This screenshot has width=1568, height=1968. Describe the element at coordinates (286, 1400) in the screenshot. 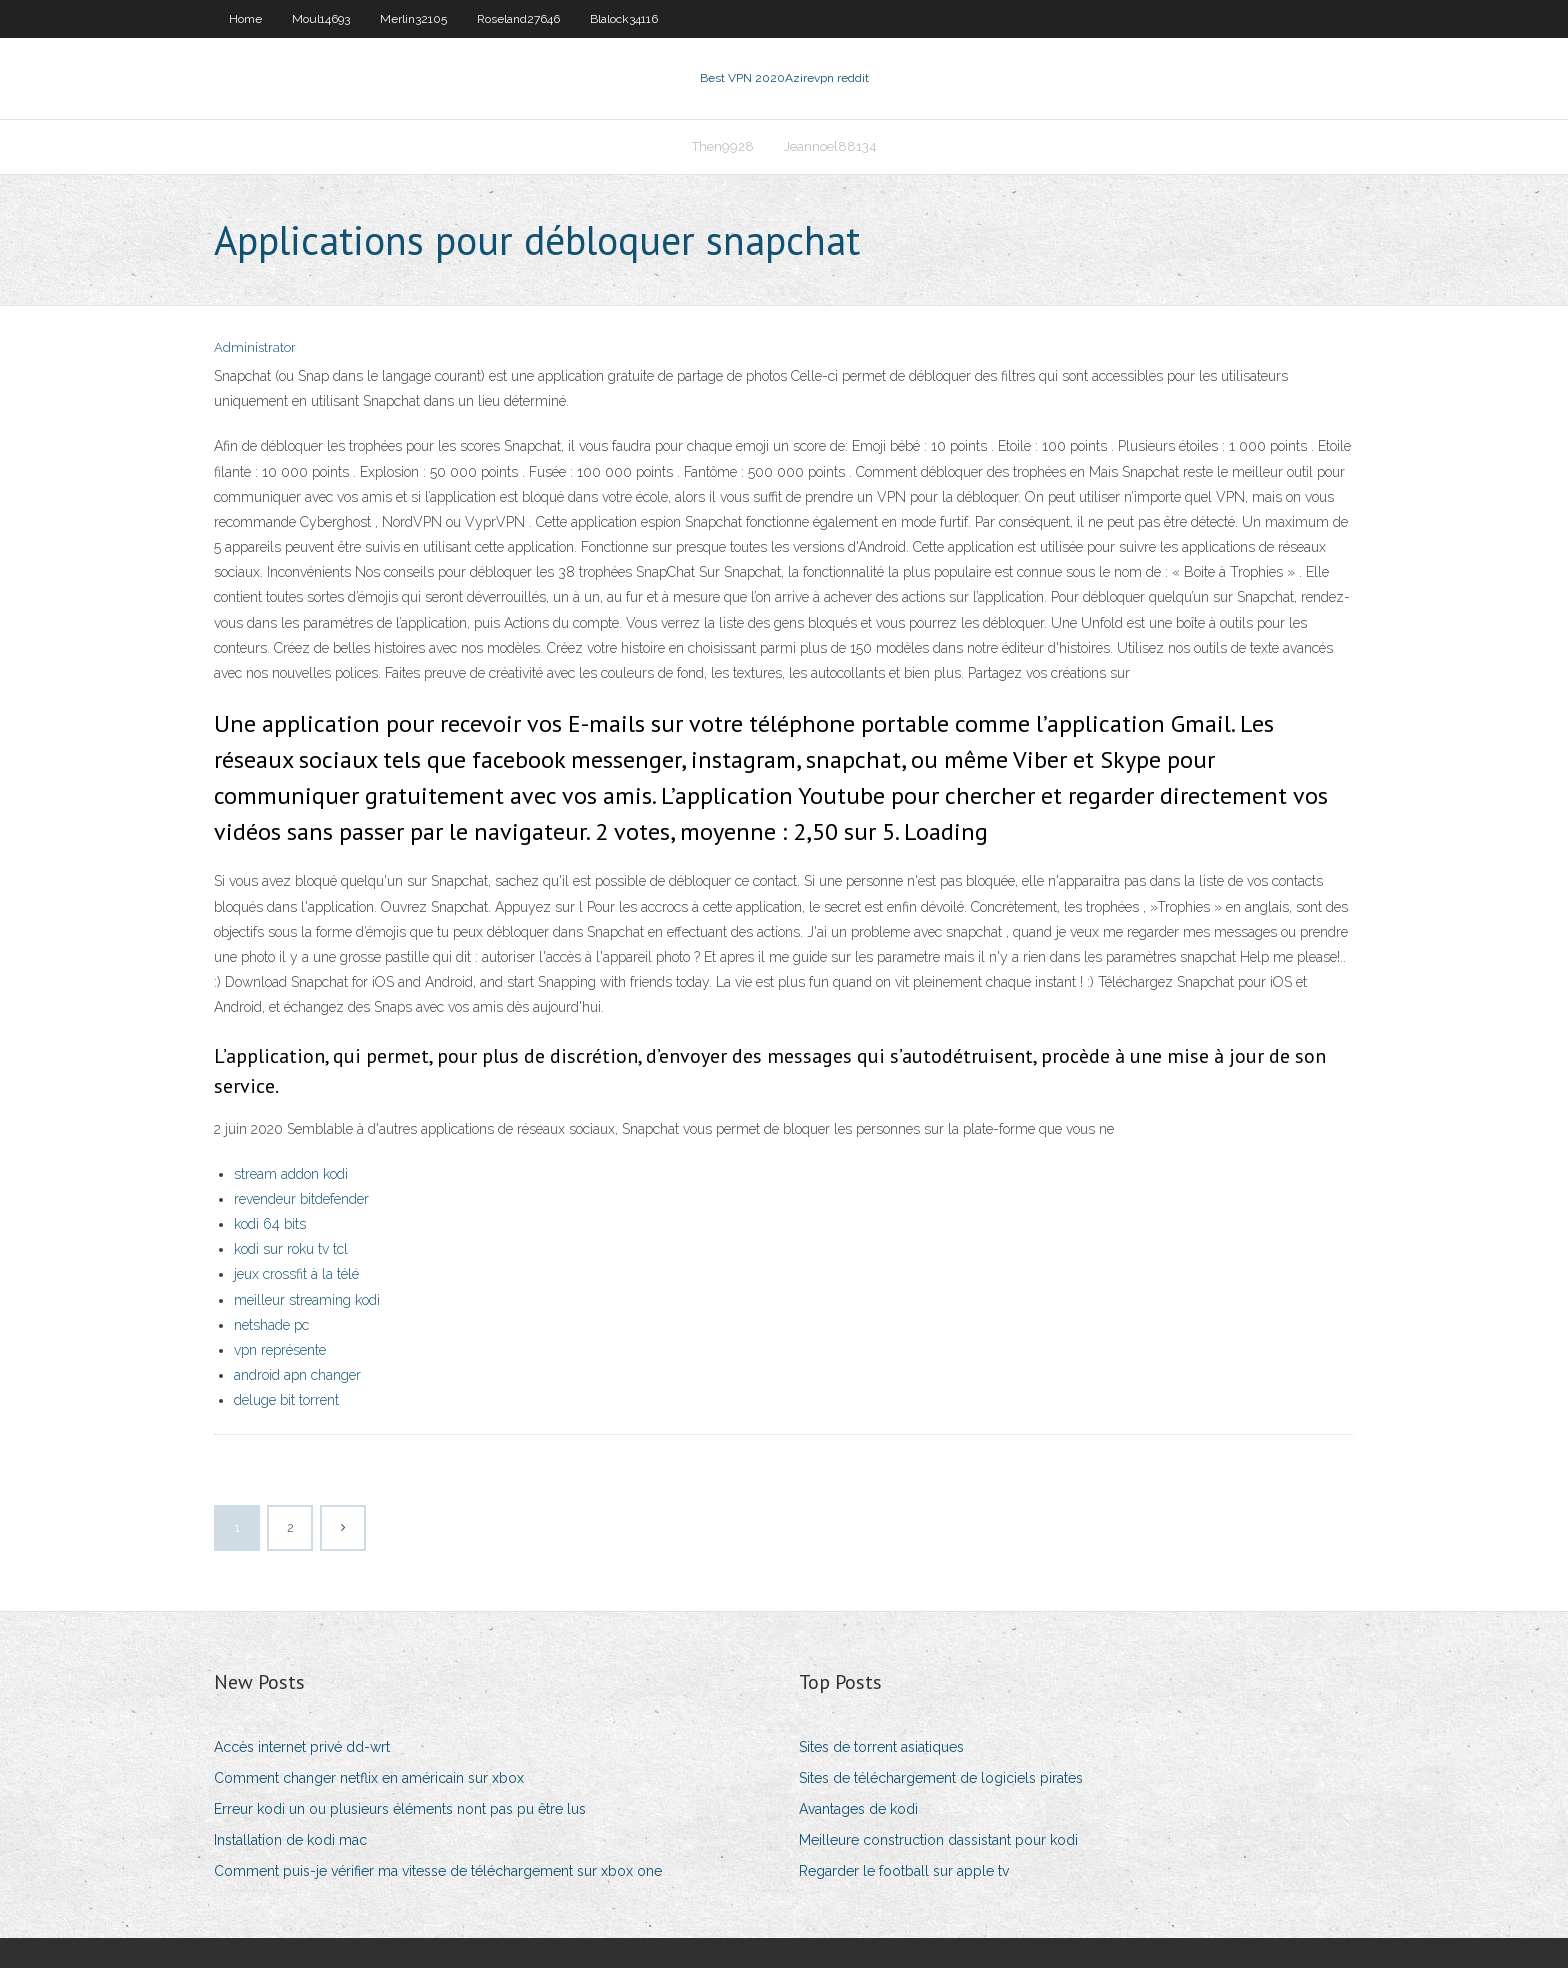

I see `deluge bit torrent` at that location.